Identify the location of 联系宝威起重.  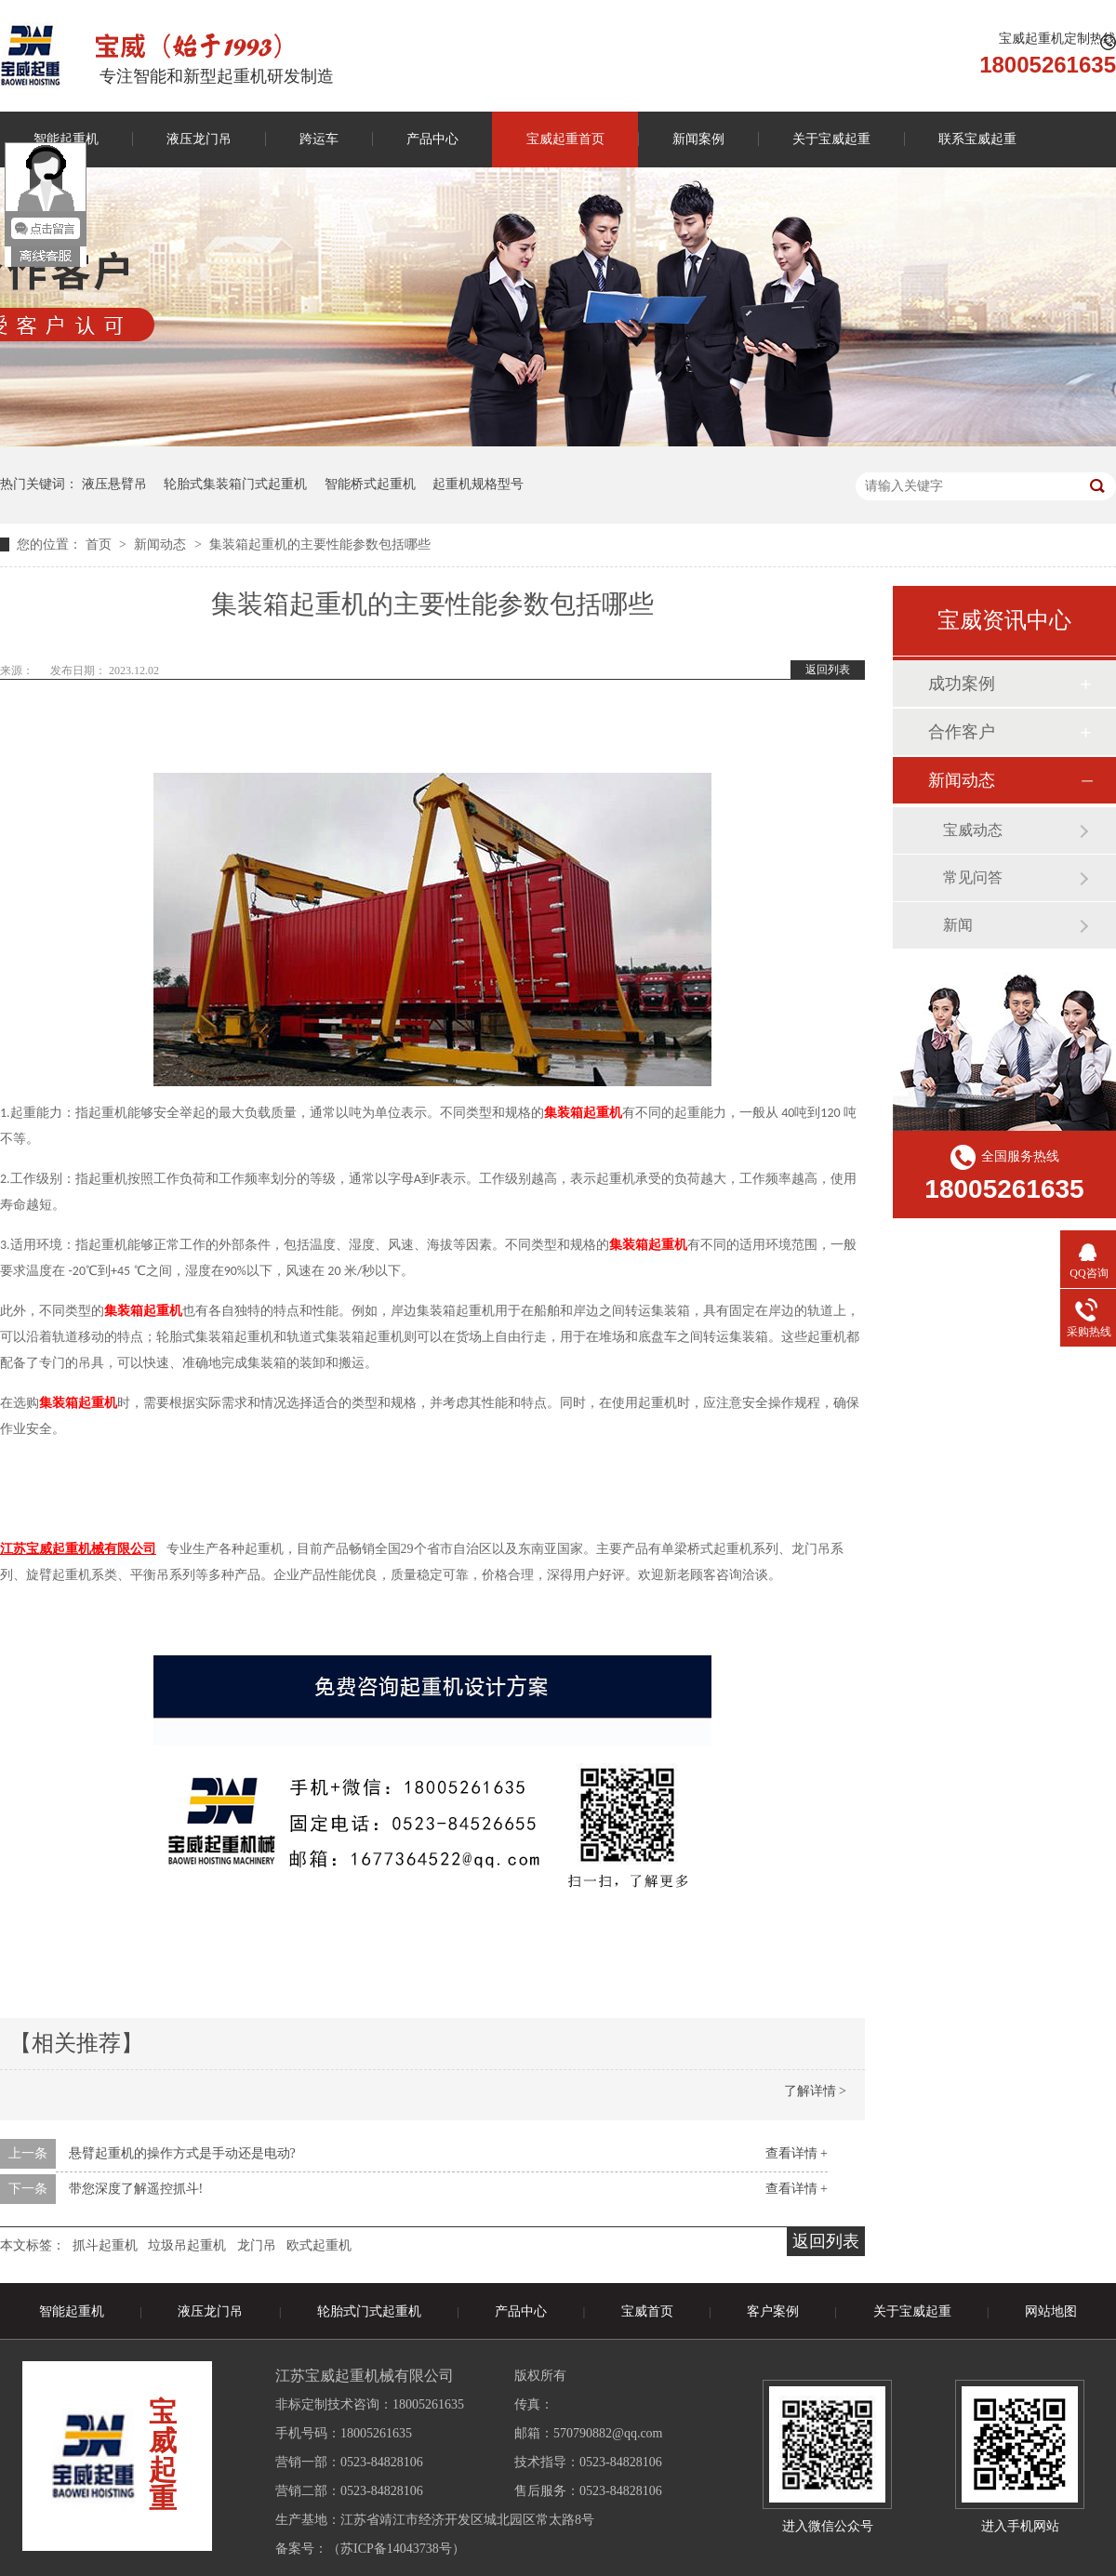
(977, 139).